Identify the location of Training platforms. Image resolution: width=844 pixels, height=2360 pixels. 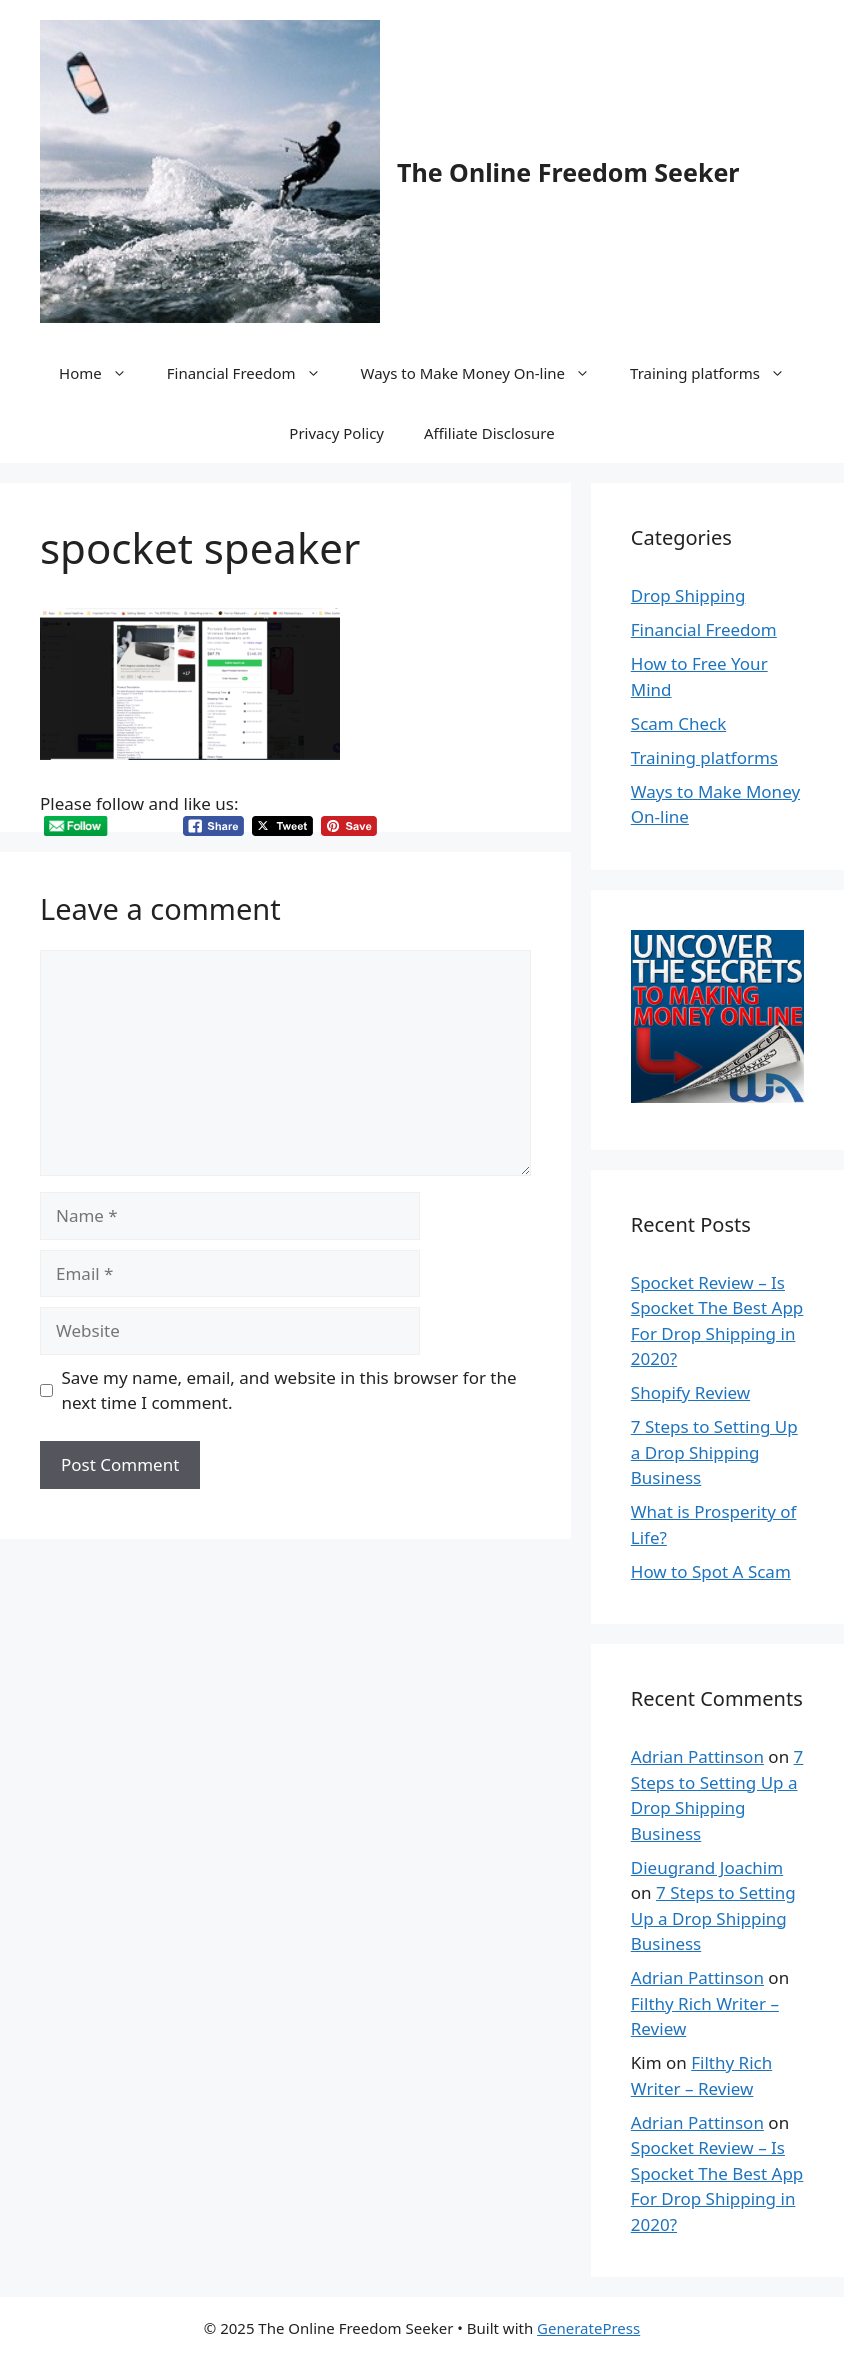
(717, 373).